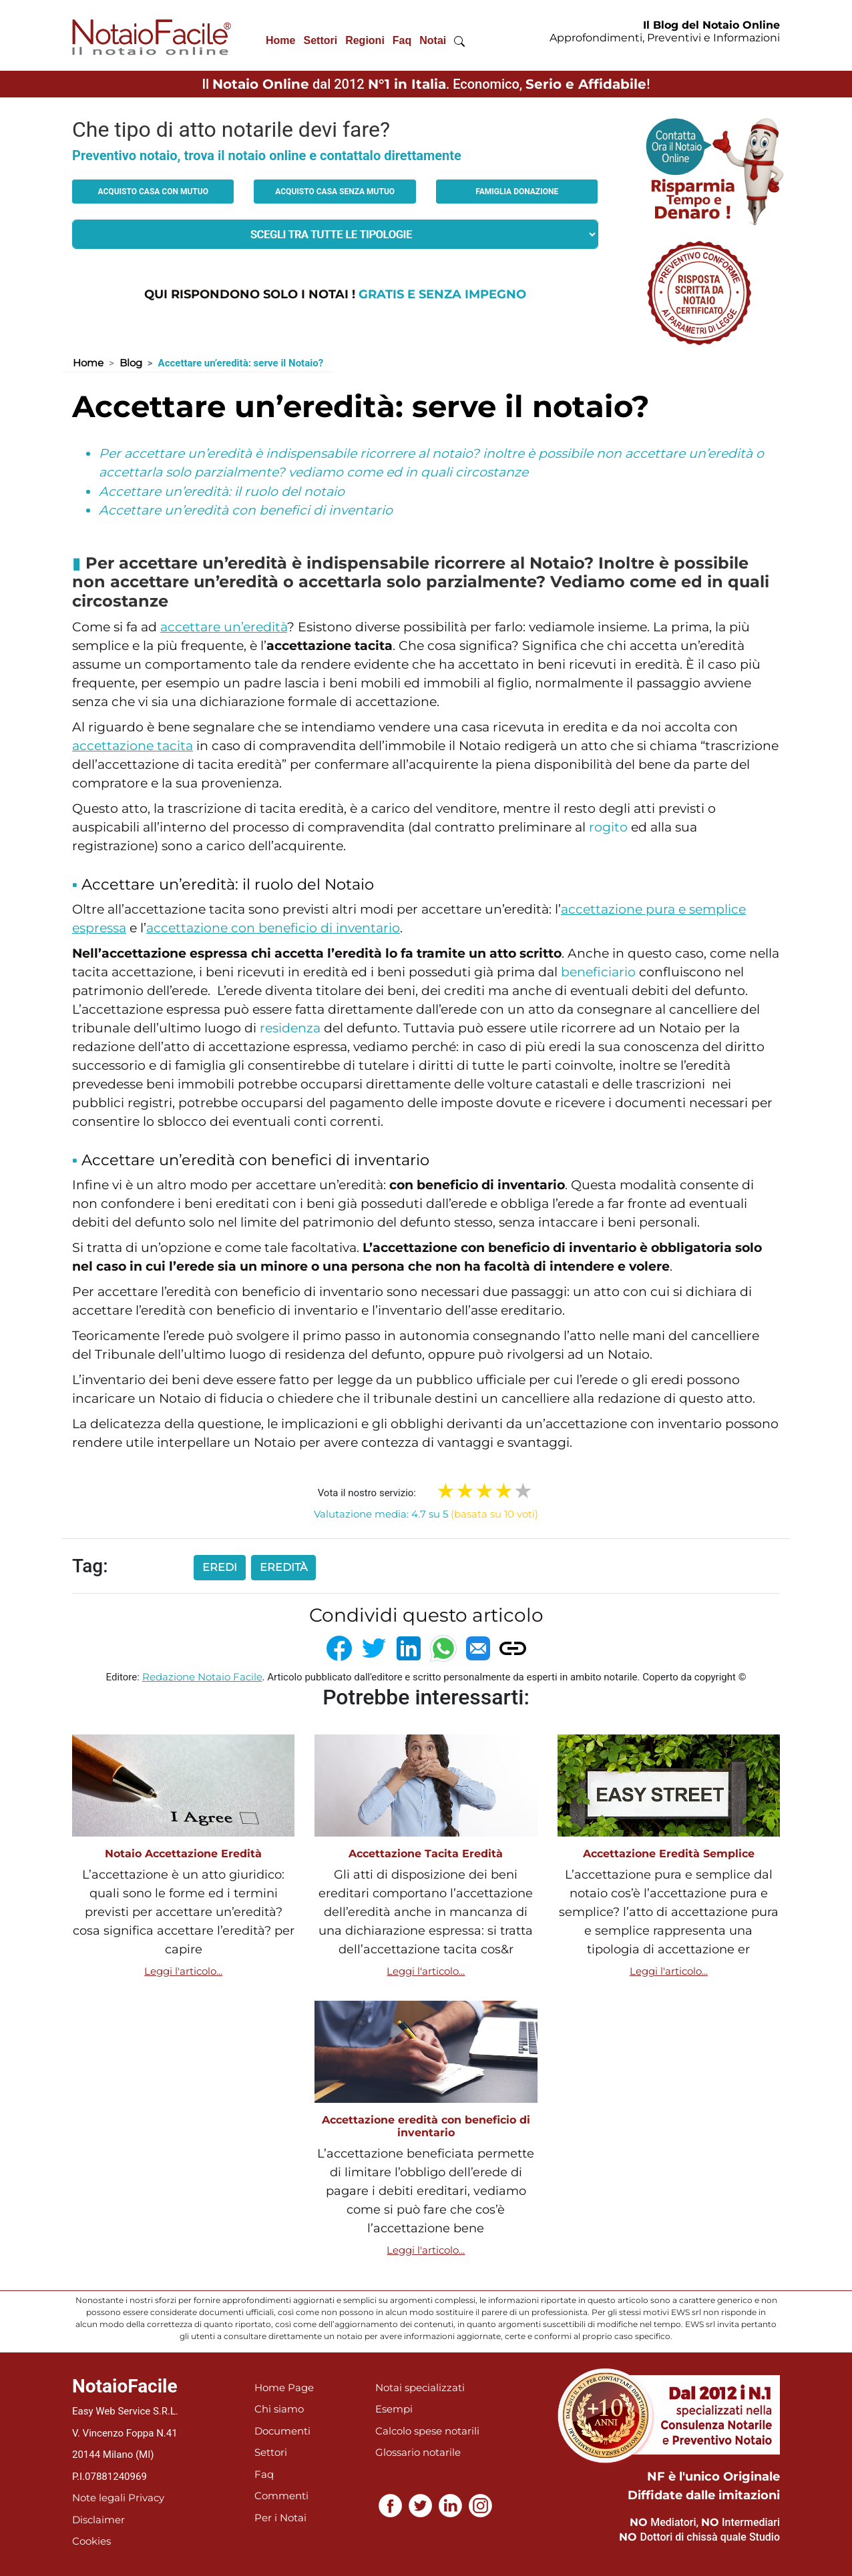 The image size is (852, 2576). What do you see at coordinates (153, 191) in the screenshot?
I see `Acquisto casa con mutuo` at bounding box center [153, 191].